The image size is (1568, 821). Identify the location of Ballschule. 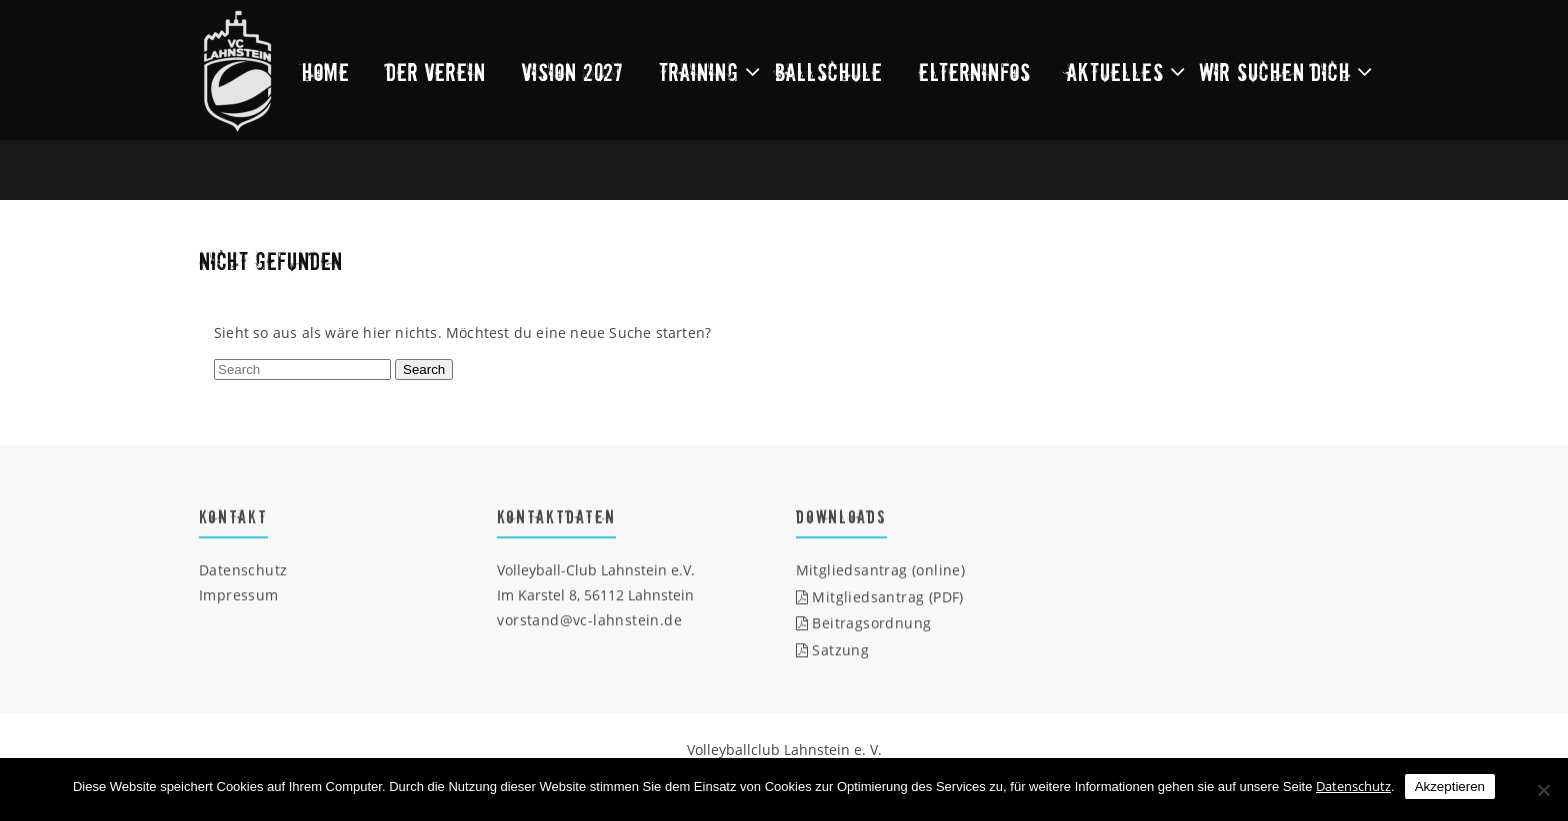
(829, 71).